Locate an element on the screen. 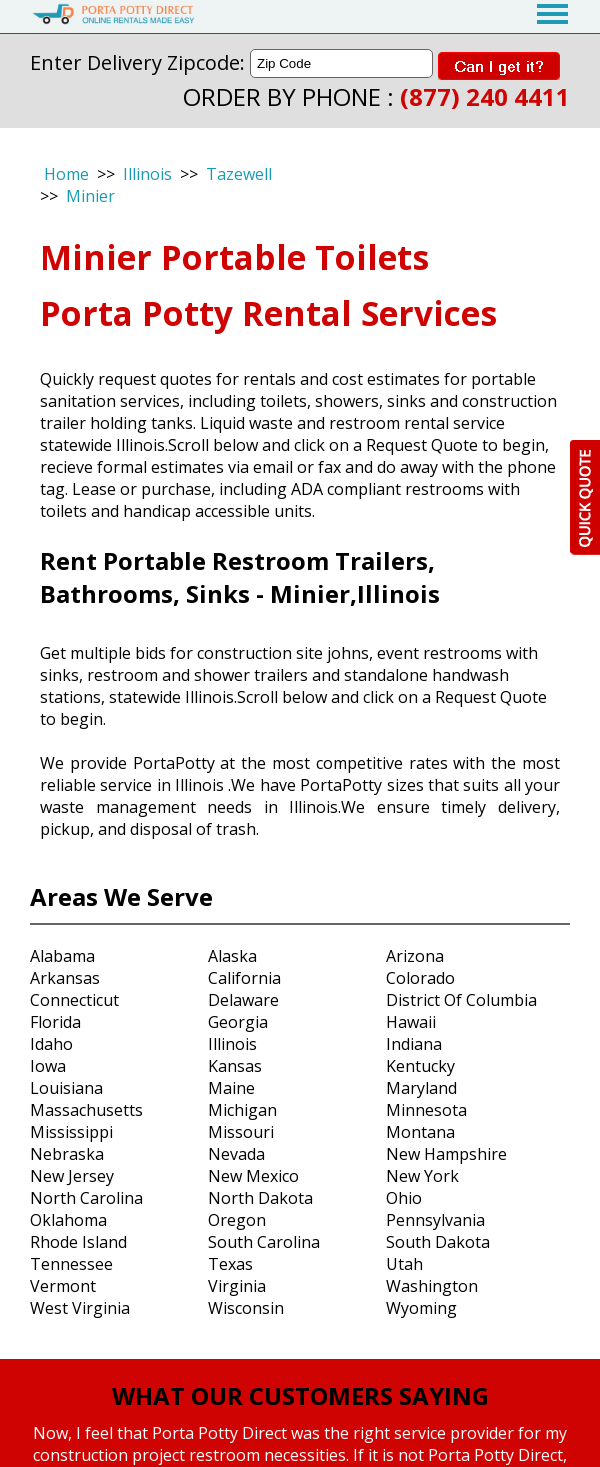  Nevada is located at coordinates (236, 1154).